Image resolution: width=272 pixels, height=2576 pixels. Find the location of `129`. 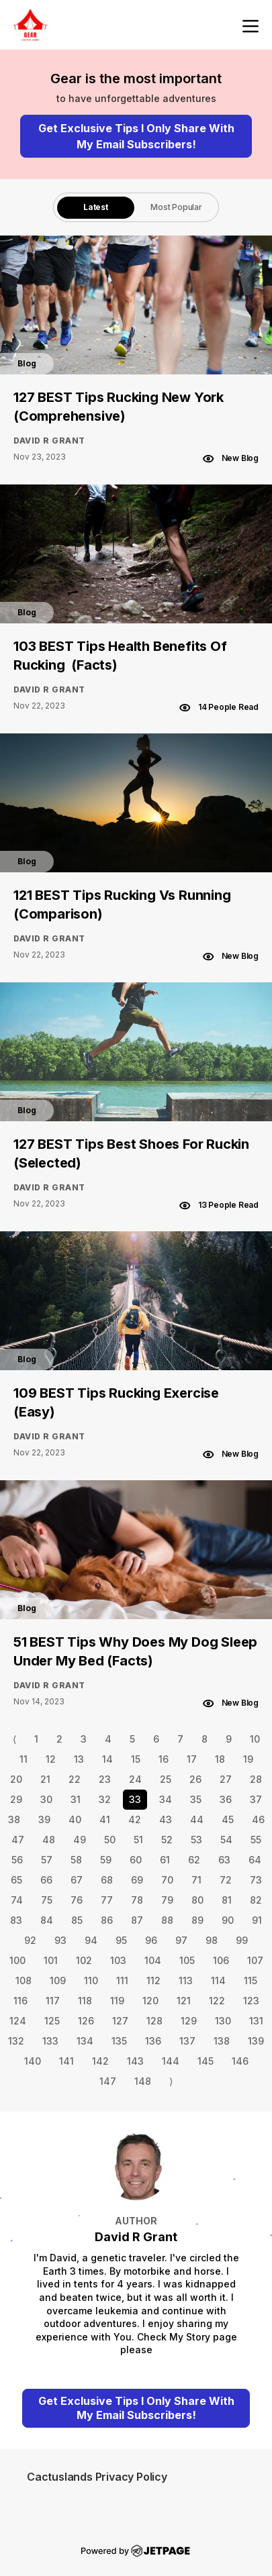

129 is located at coordinates (189, 2020).